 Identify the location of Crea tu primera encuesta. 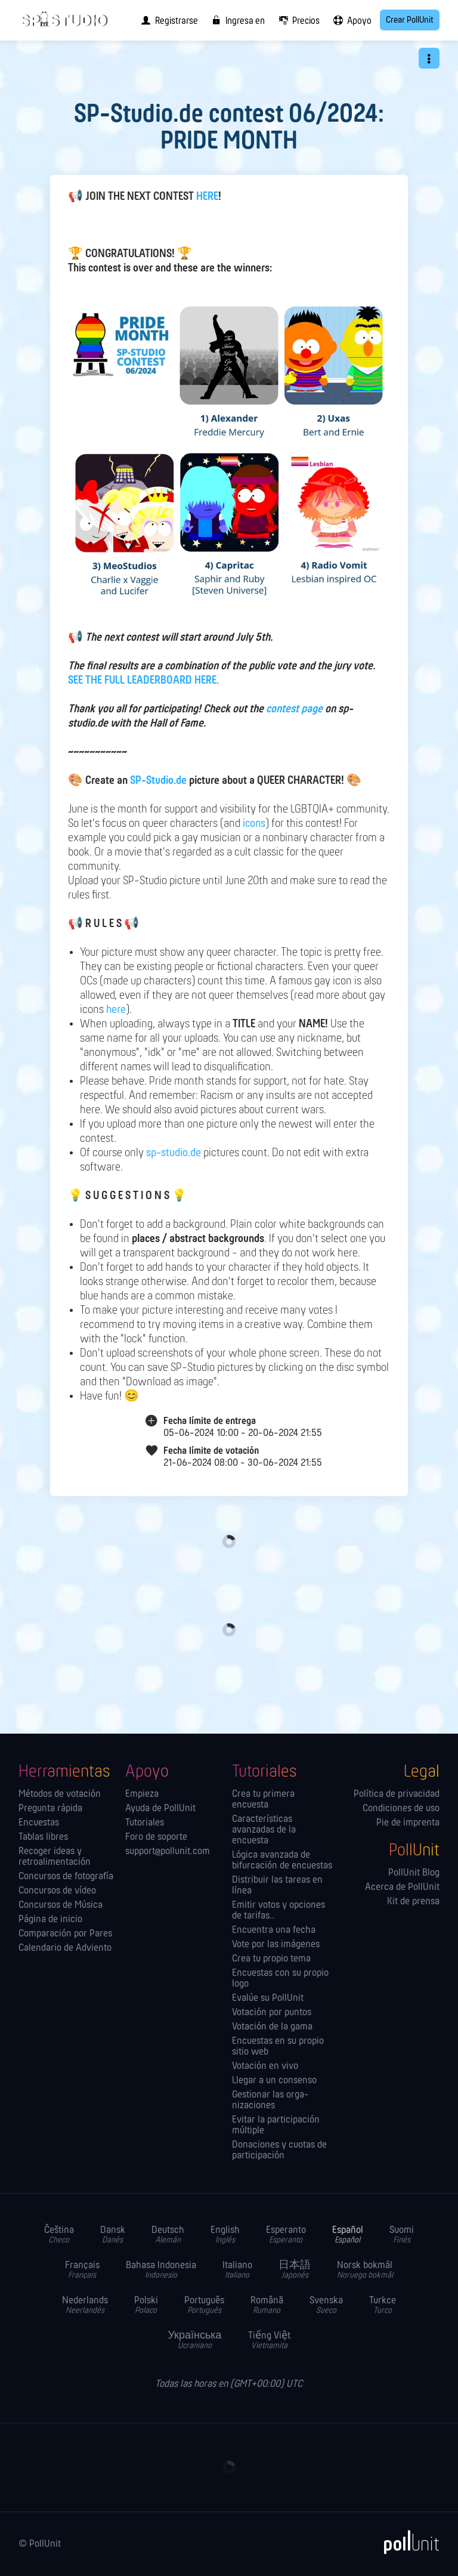
(263, 1800).